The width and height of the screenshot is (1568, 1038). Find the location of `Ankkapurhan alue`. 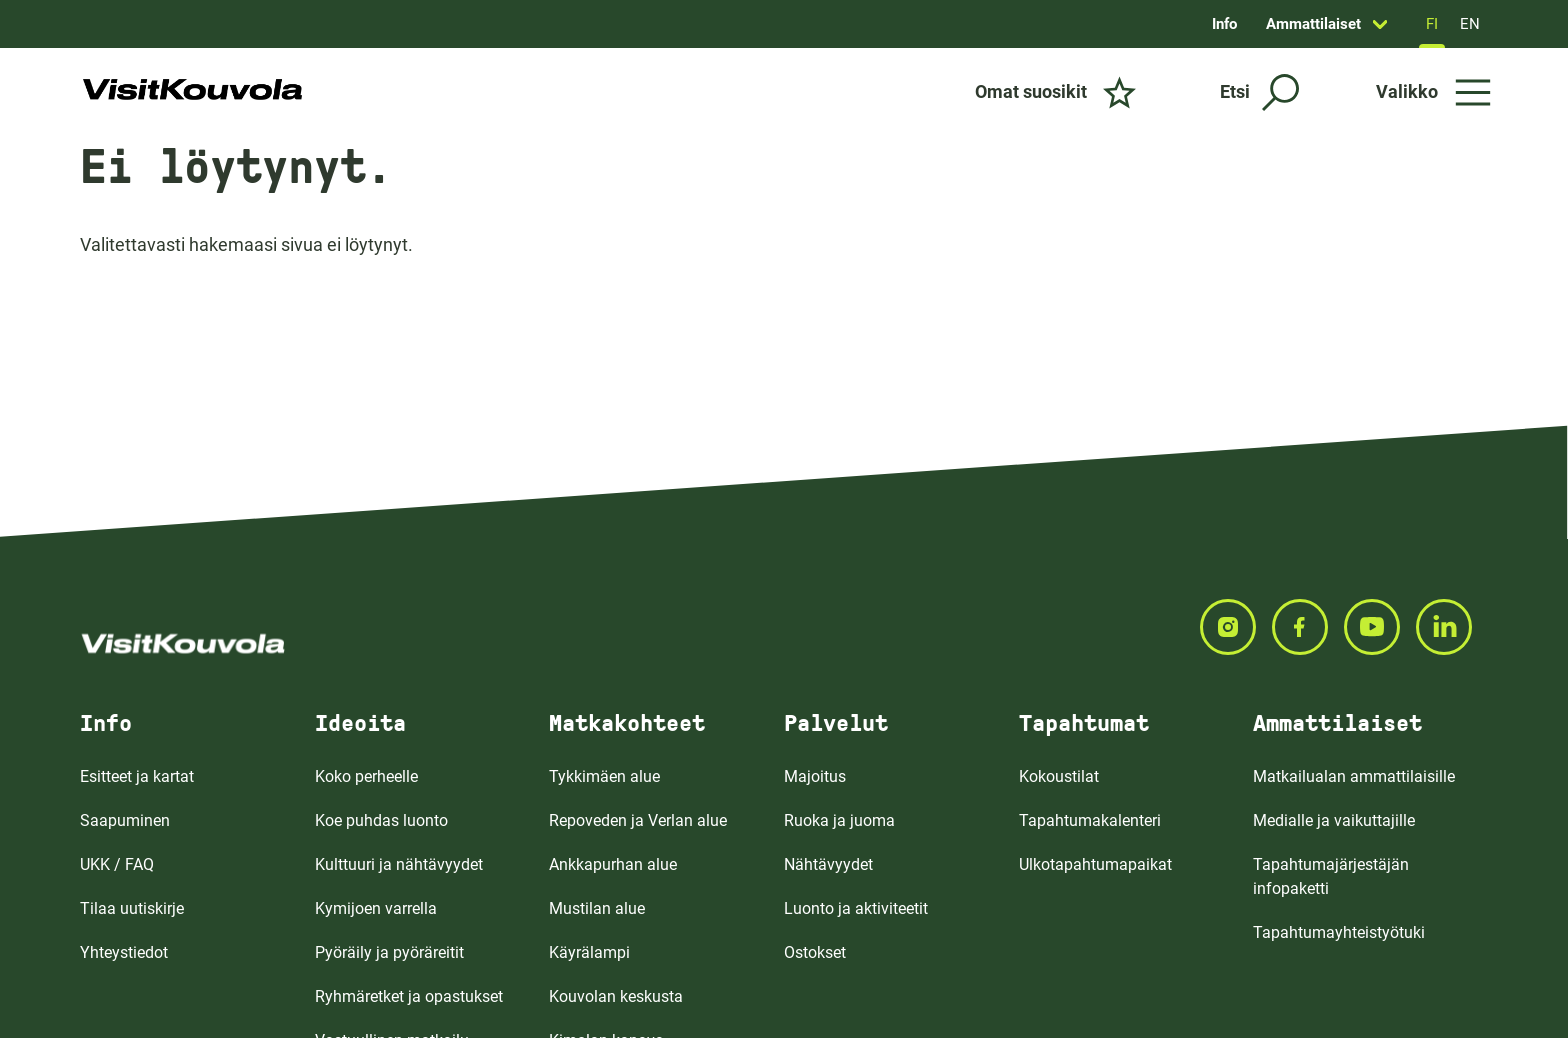

Ankkapurhan alue is located at coordinates (613, 864).